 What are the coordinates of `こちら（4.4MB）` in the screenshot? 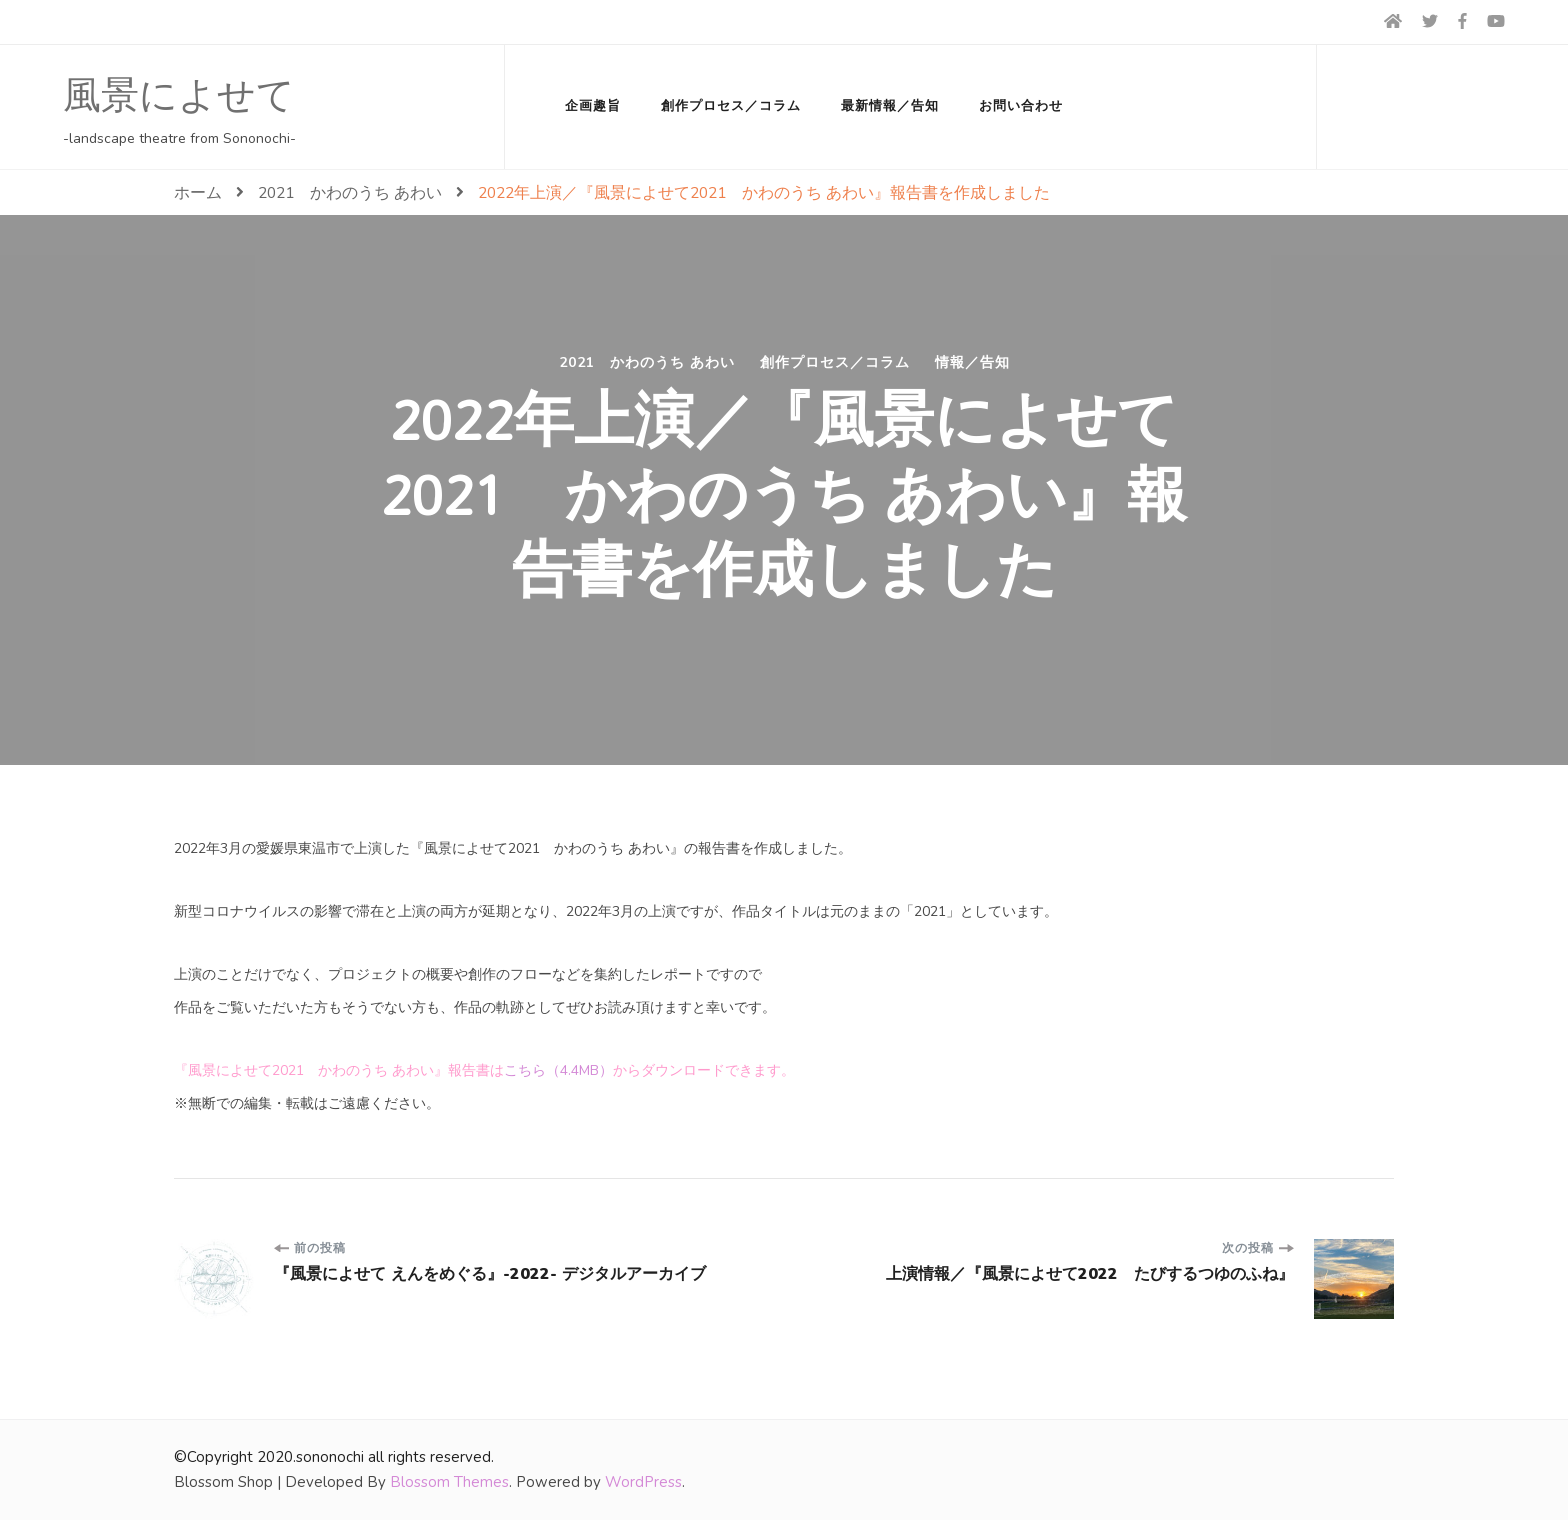 It's located at (558, 1070).